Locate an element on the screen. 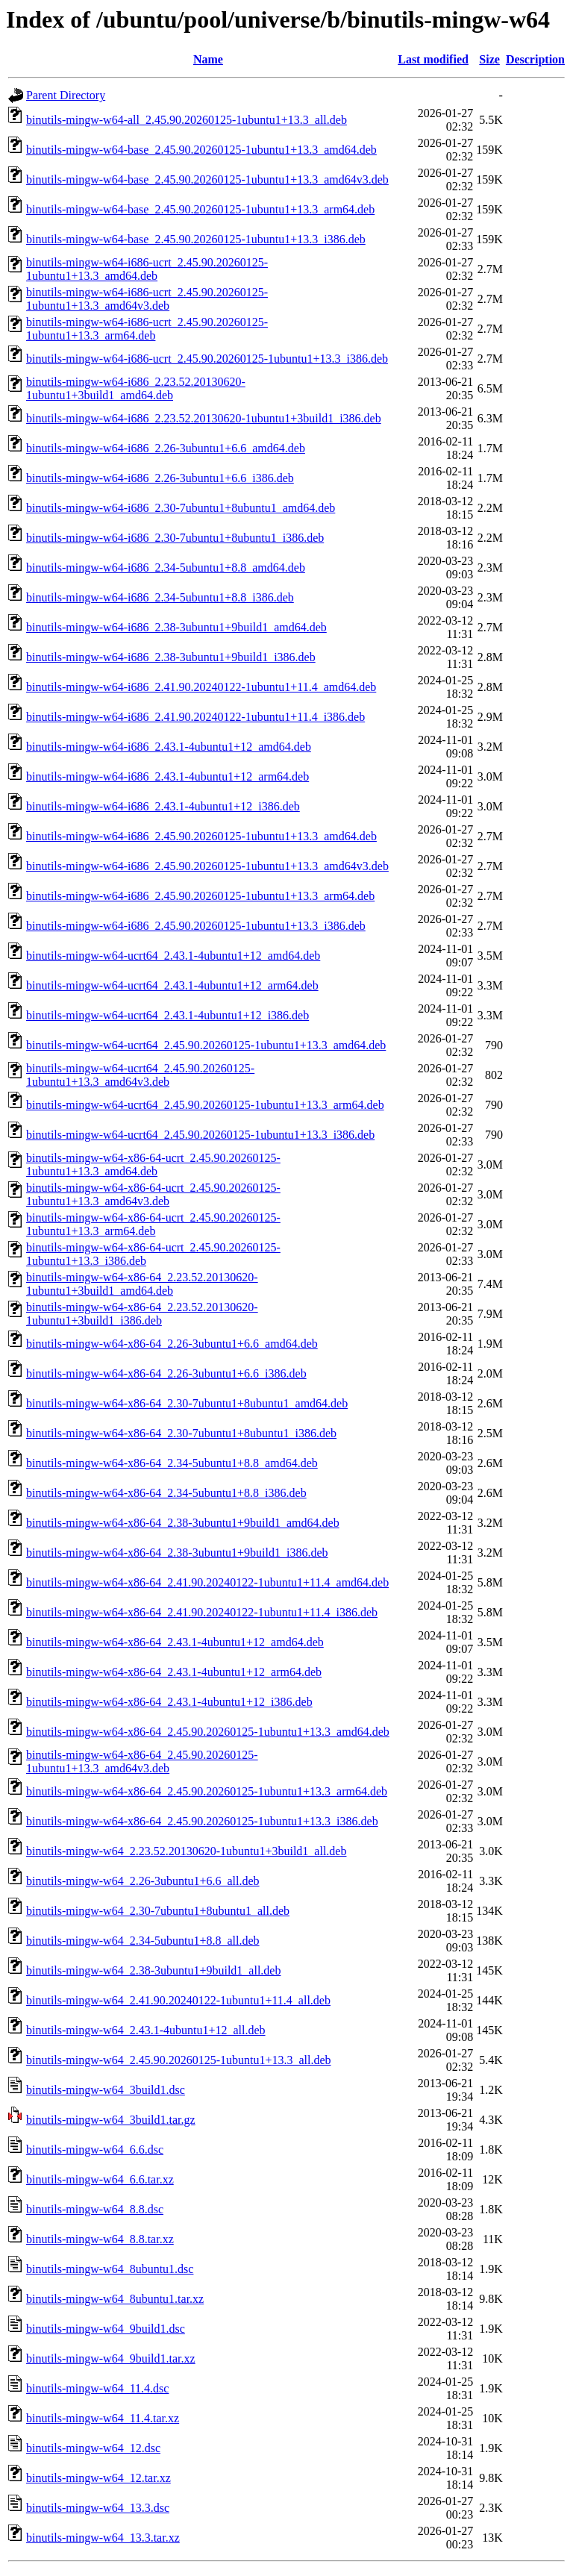 The image size is (573, 2576). binutils-mingw-w64-i686_2.30-7ubuntu1+8ubuntu1_amd64.deb is located at coordinates (180, 507).